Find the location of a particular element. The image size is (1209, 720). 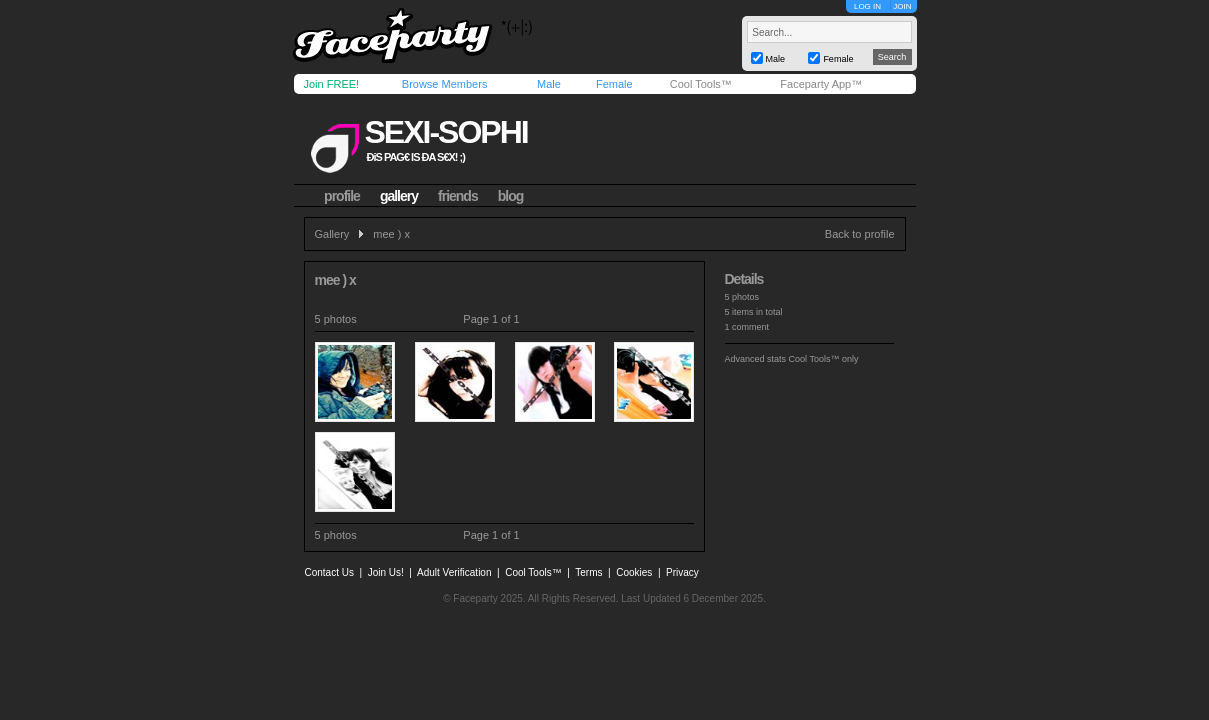

gallery is located at coordinates (399, 196).